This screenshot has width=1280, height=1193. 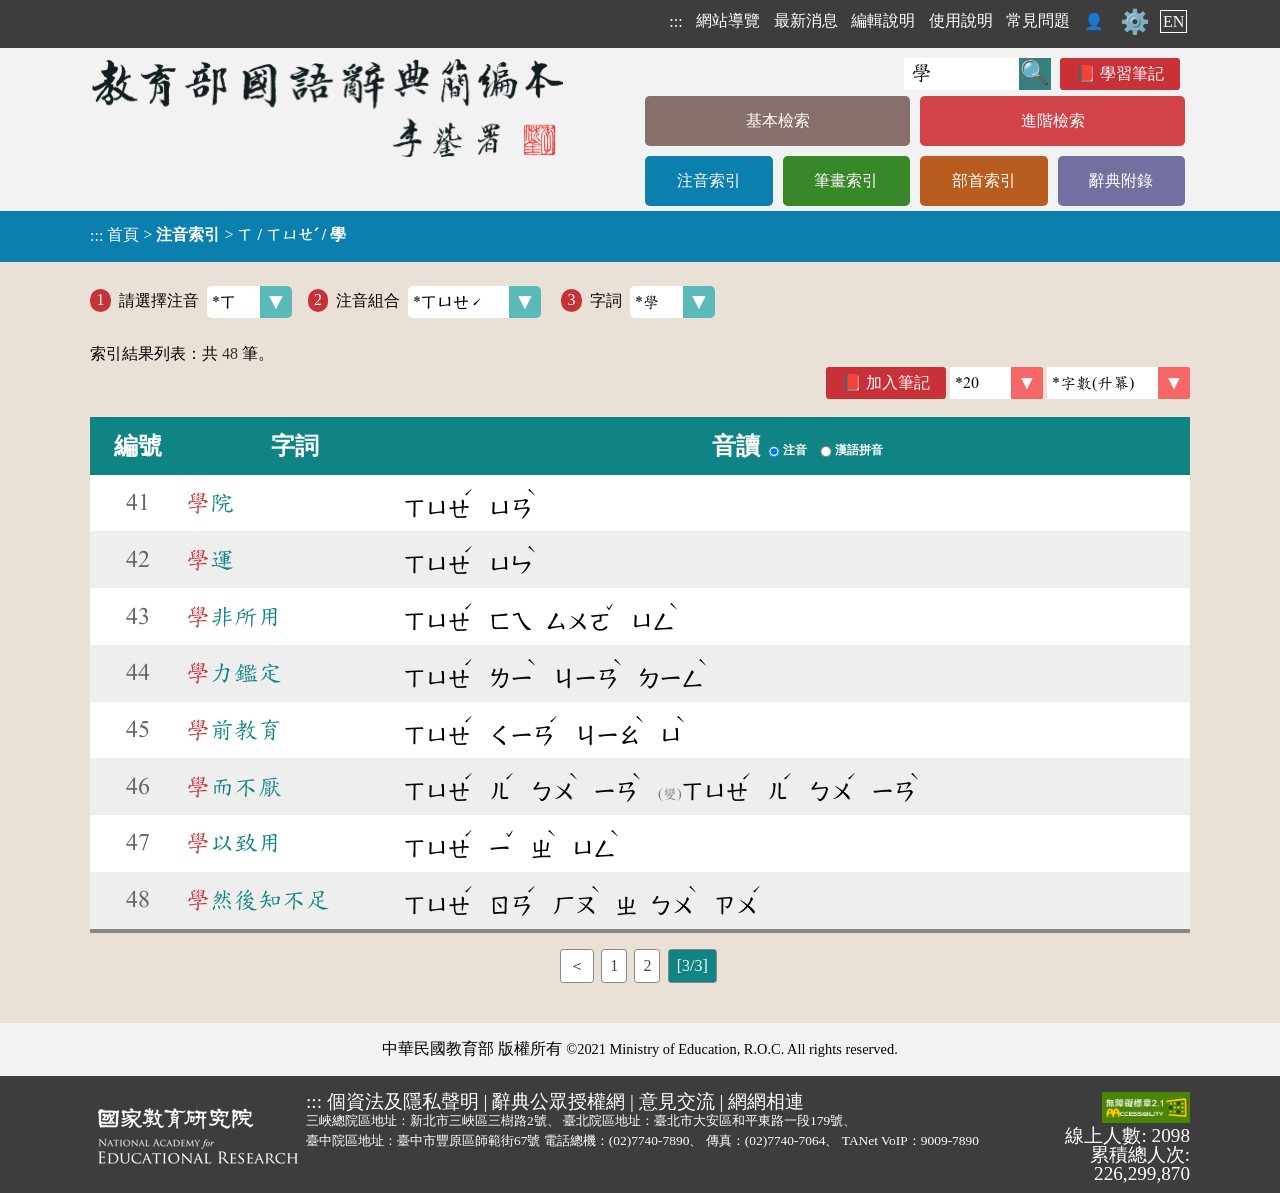 What do you see at coordinates (558, 1101) in the screenshot?
I see `辭典公眾授權網` at bounding box center [558, 1101].